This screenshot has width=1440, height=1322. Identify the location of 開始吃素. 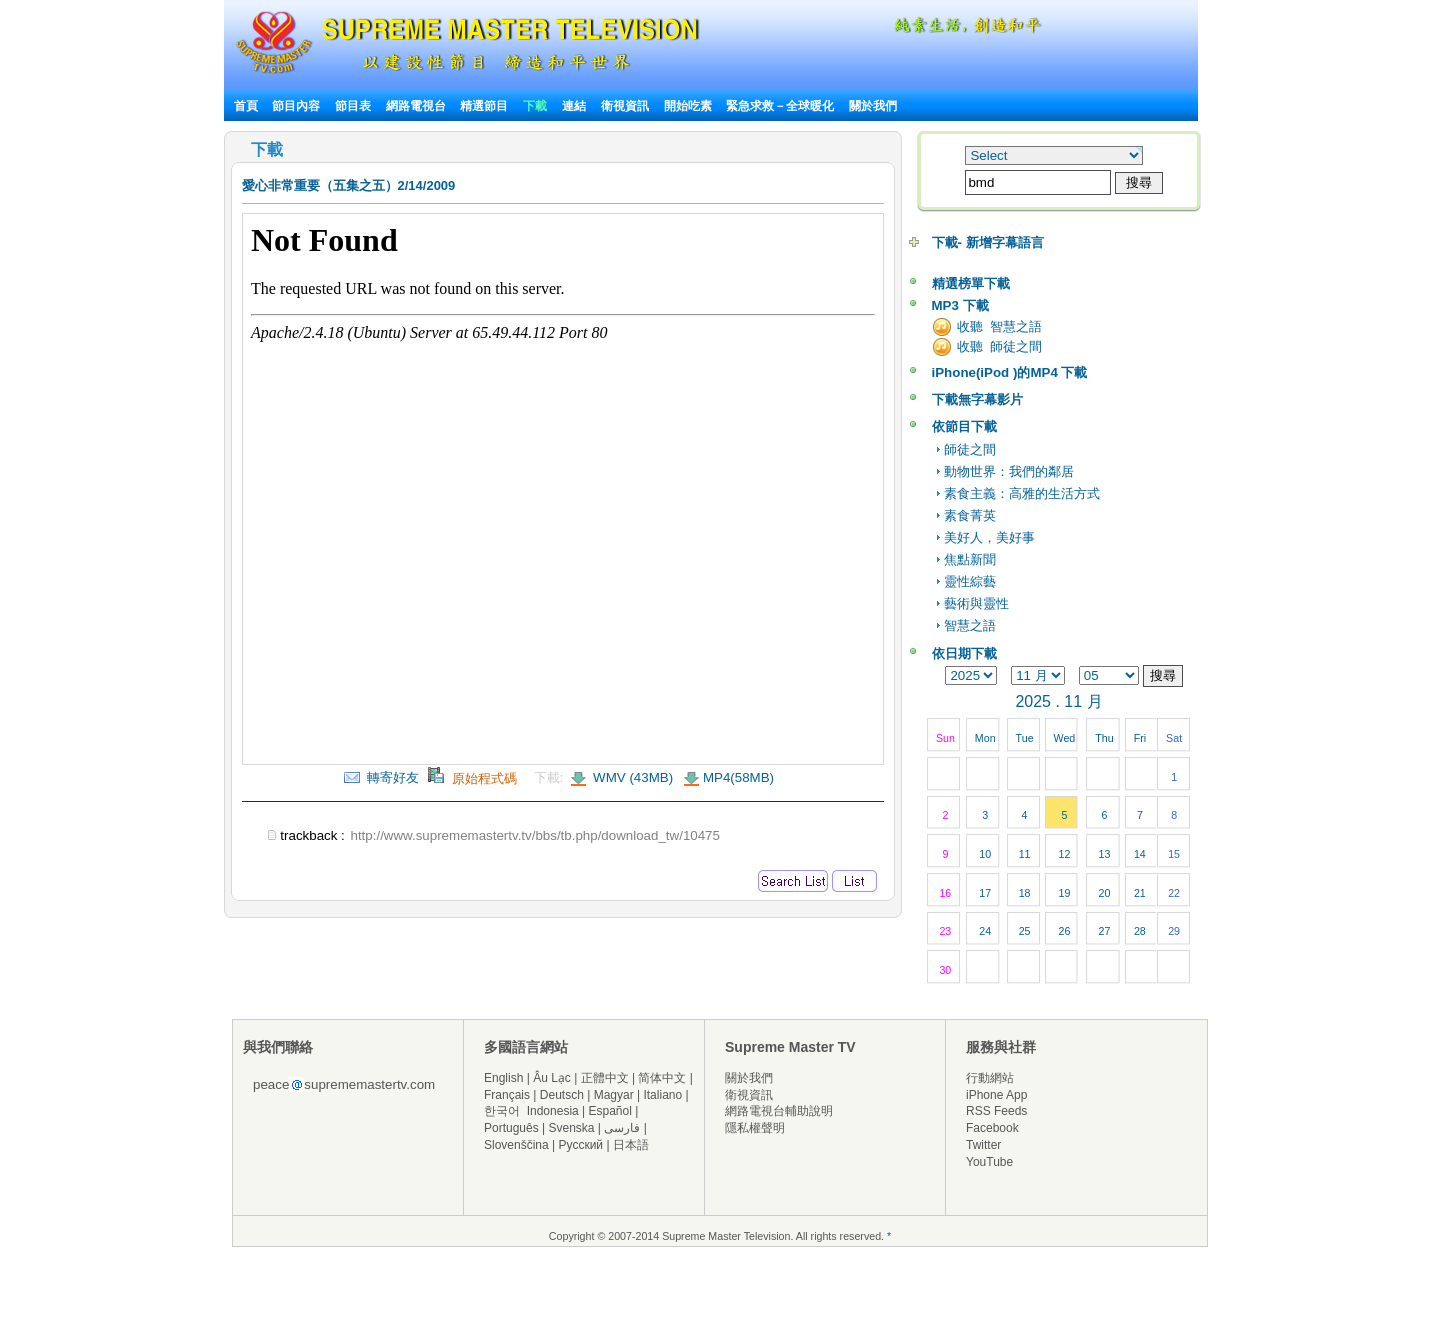
(688, 106).